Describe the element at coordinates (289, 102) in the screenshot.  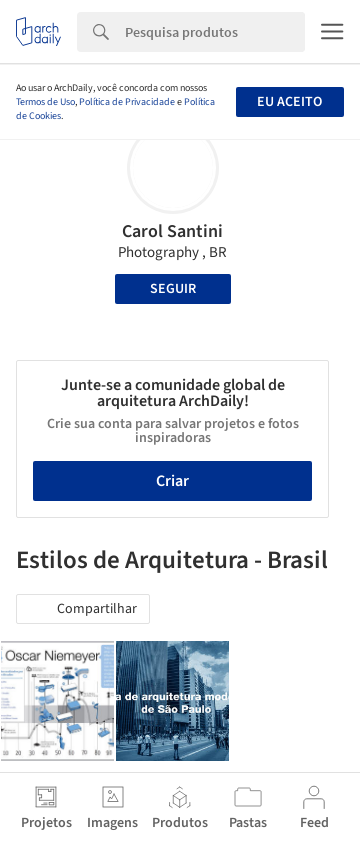
I see `Eu aceito` at that location.